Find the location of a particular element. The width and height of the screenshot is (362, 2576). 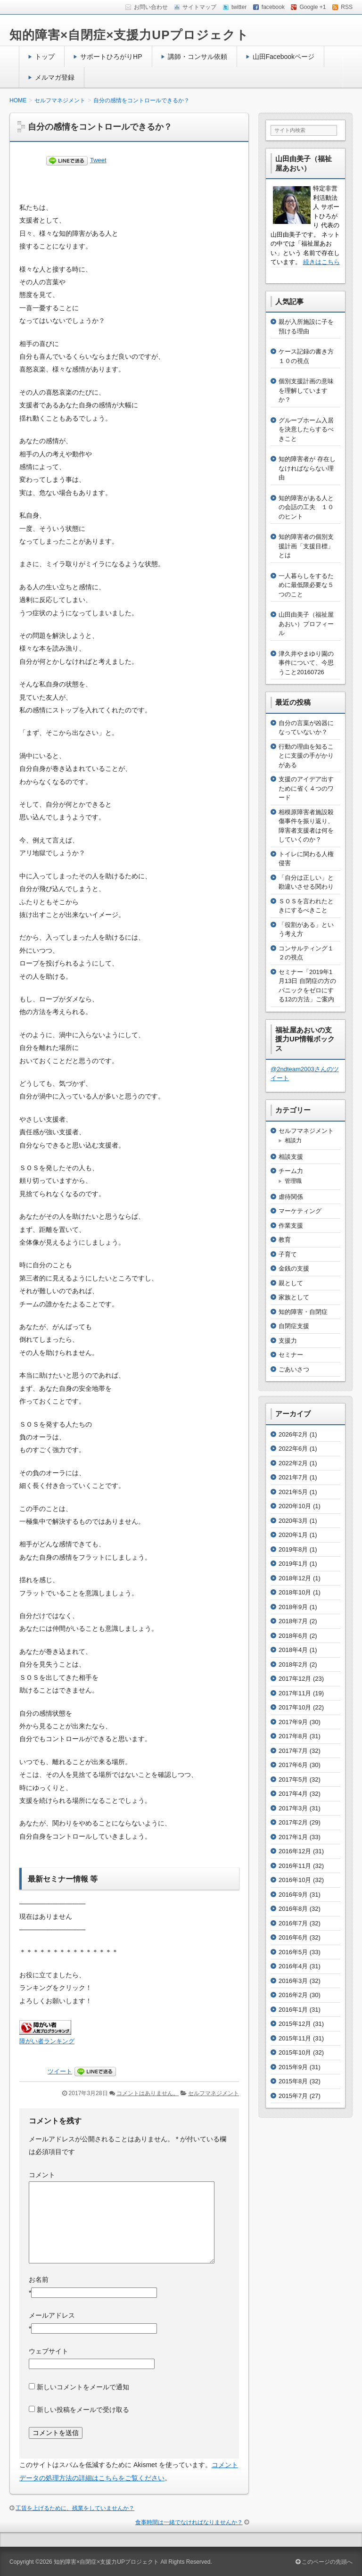

2016年9月 is located at coordinates (293, 1894).